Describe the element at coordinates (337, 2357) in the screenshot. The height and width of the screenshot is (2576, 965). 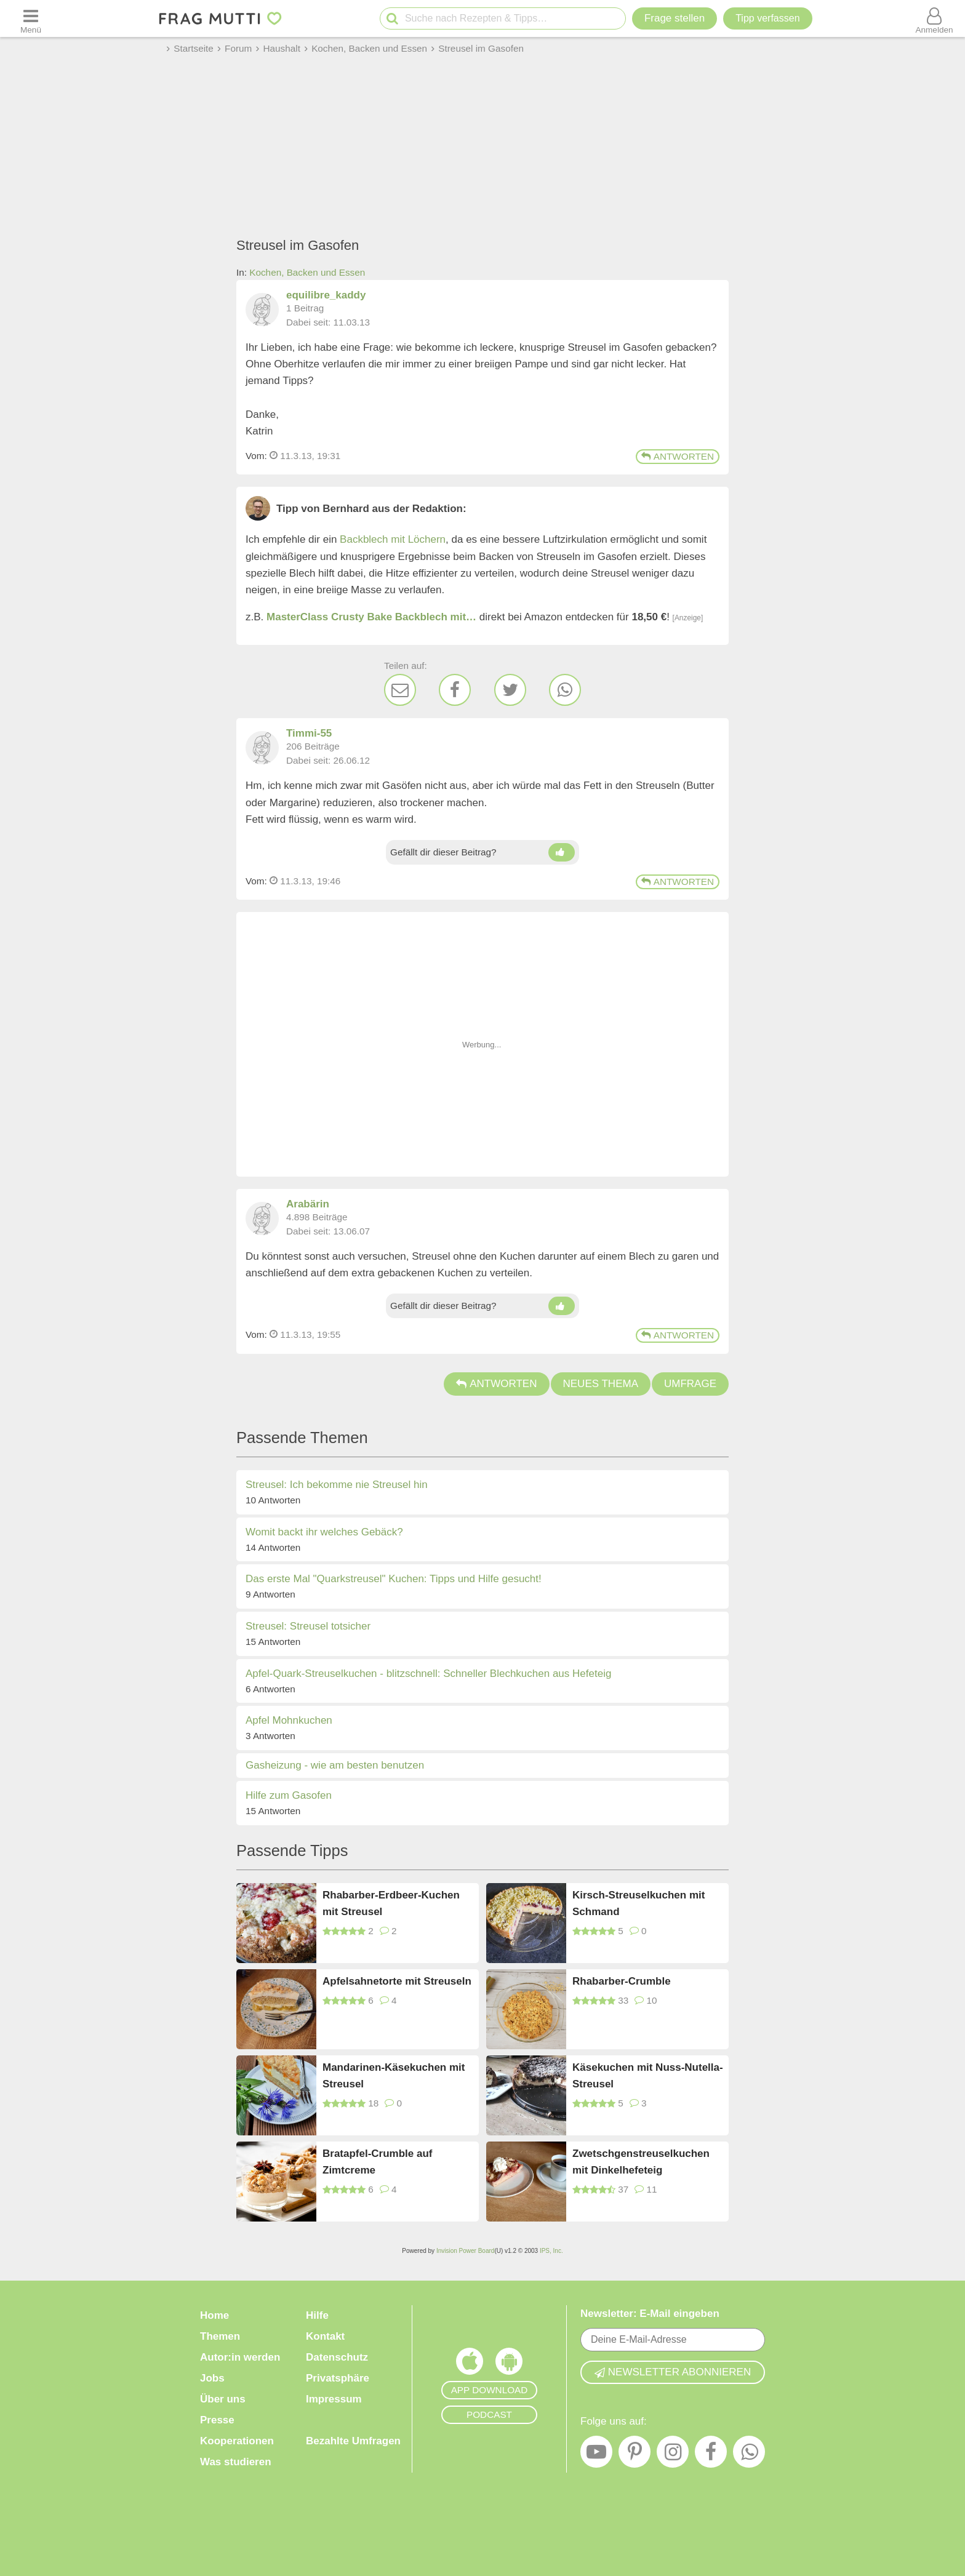
I see `Datenschutz` at that location.